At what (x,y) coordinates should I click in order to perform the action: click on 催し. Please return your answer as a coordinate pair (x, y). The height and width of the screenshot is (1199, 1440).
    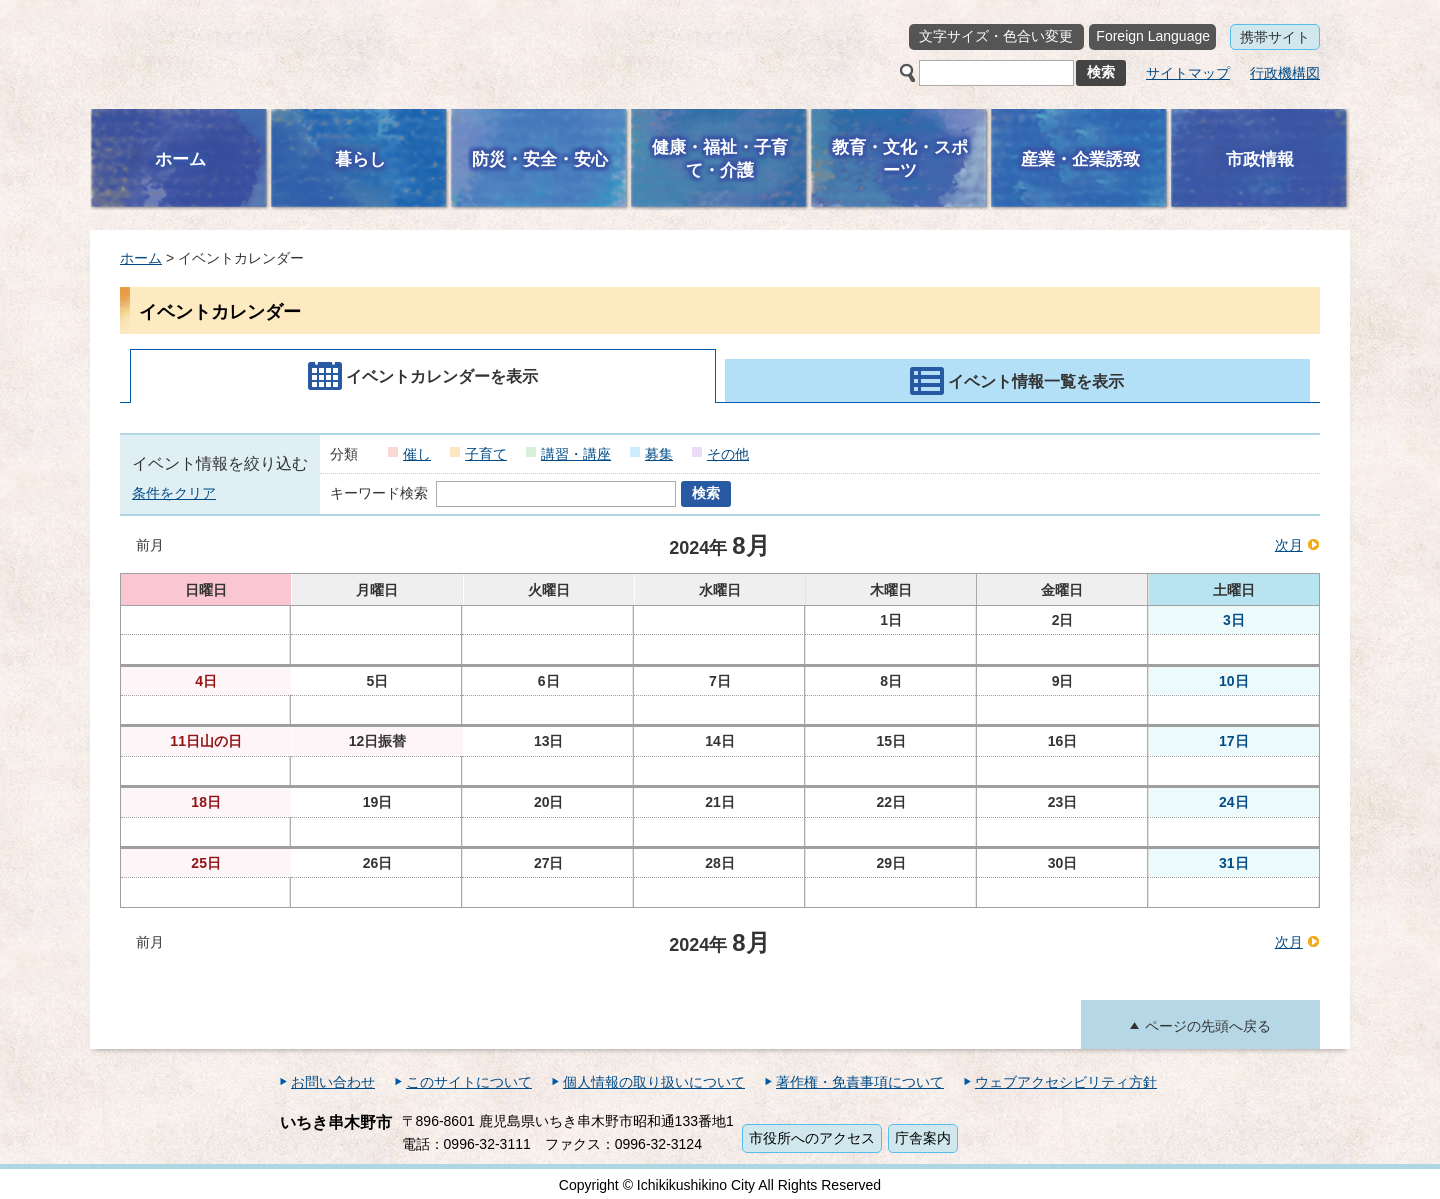
    Looking at the image, I should click on (417, 454).